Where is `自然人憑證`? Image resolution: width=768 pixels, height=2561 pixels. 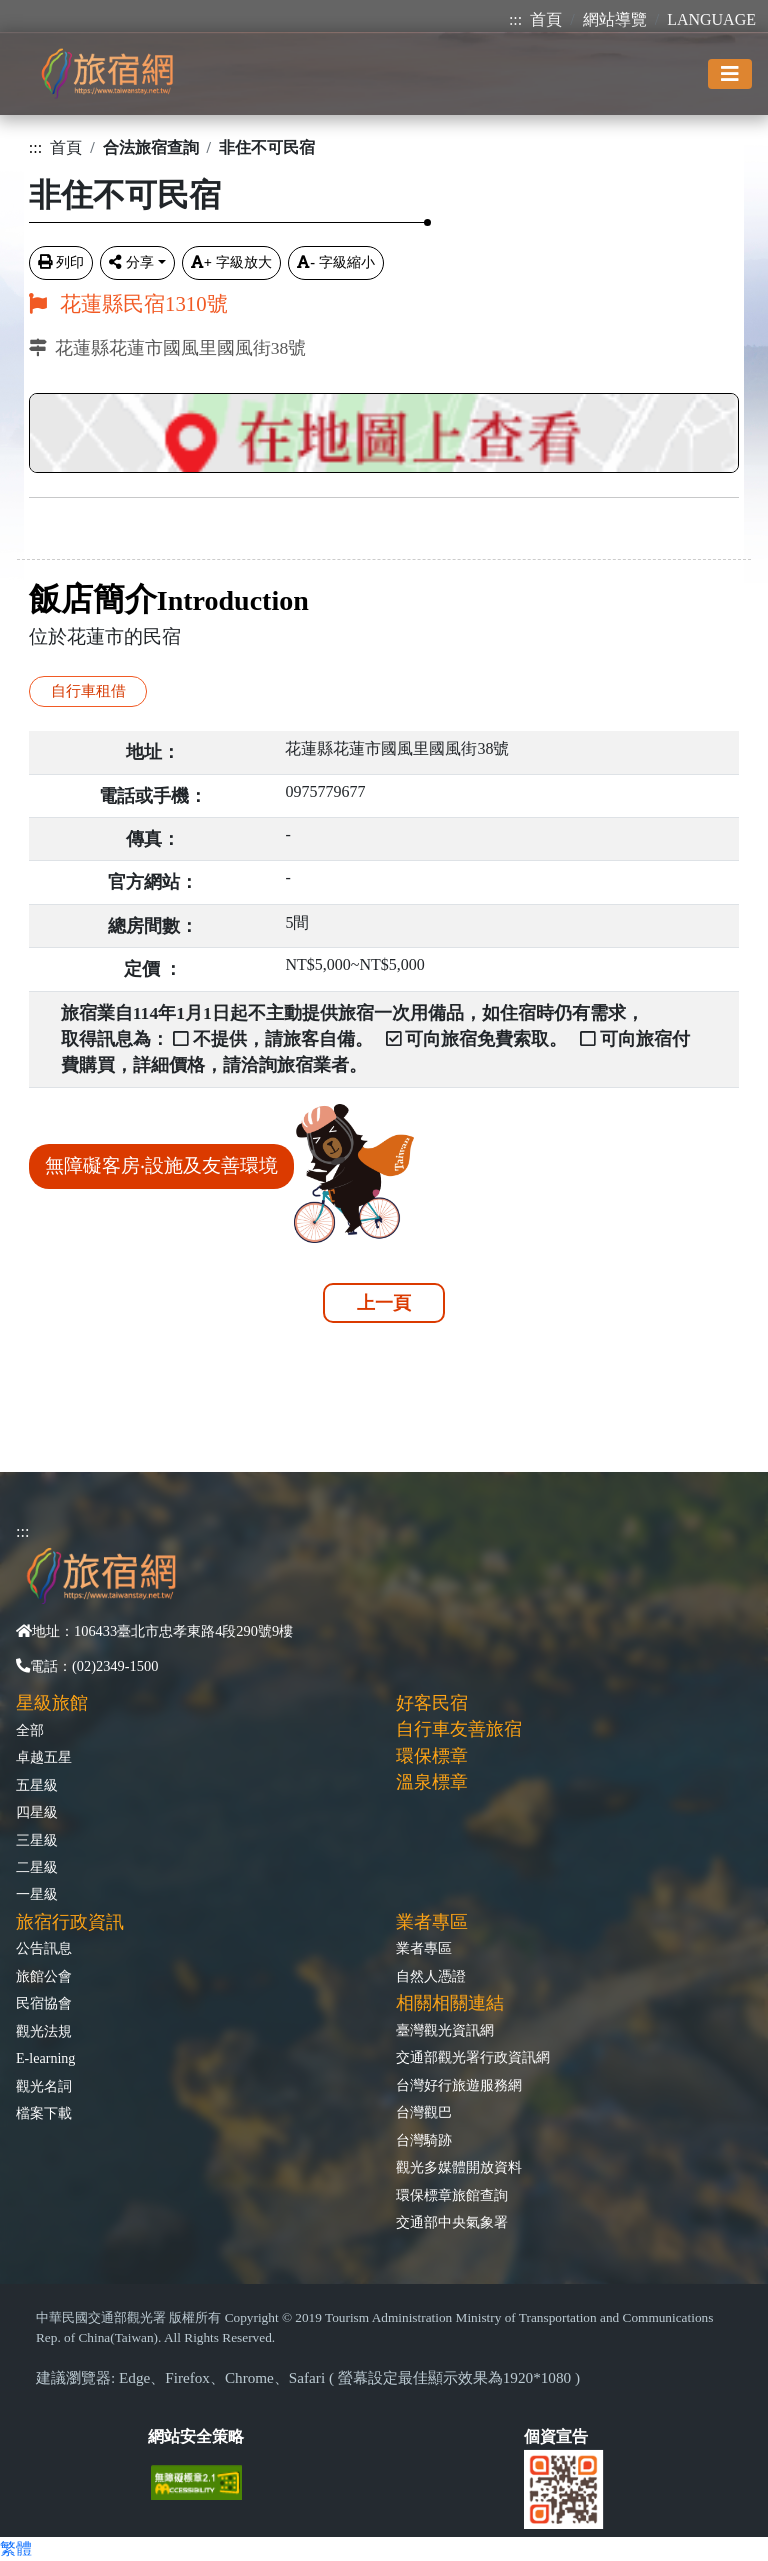 自然人憑證 is located at coordinates (431, 1976).